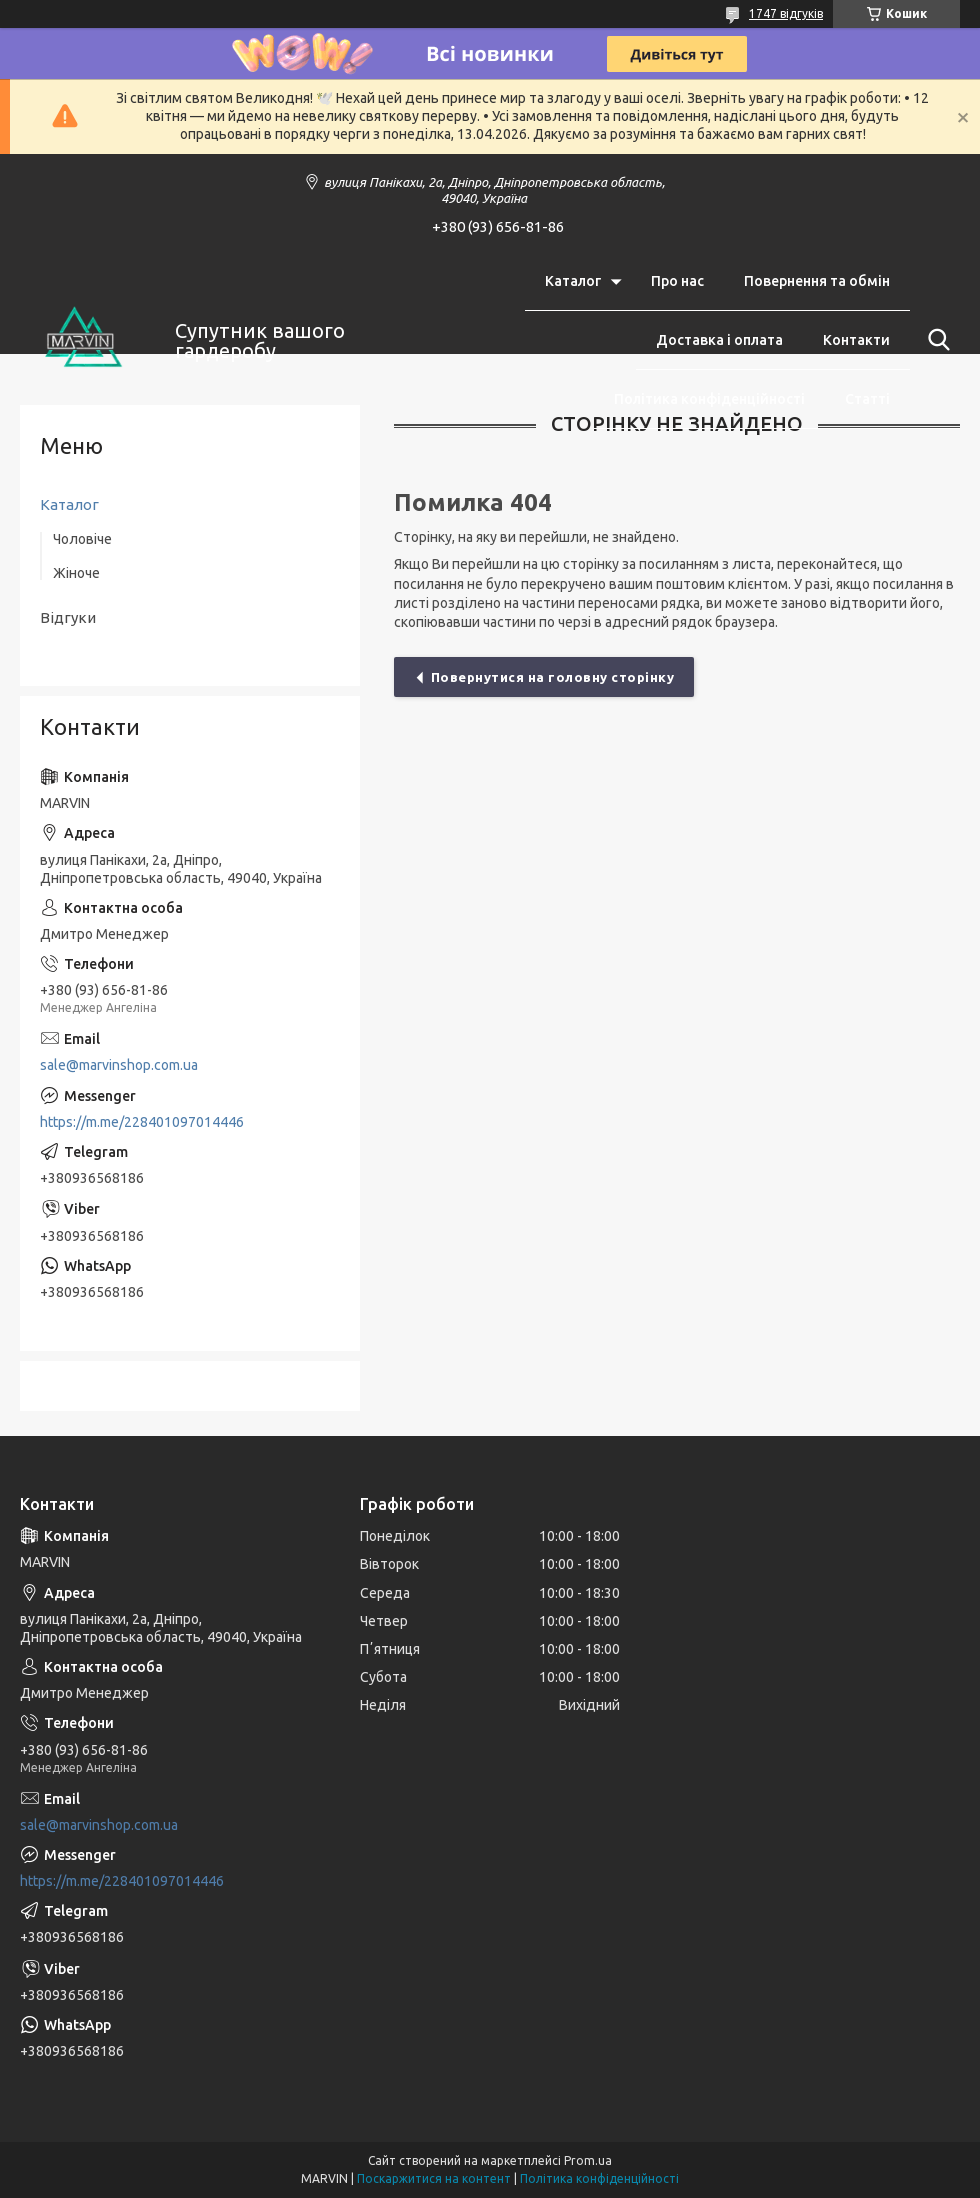  I want to click on Доставка і оплата, so click(719, 340).